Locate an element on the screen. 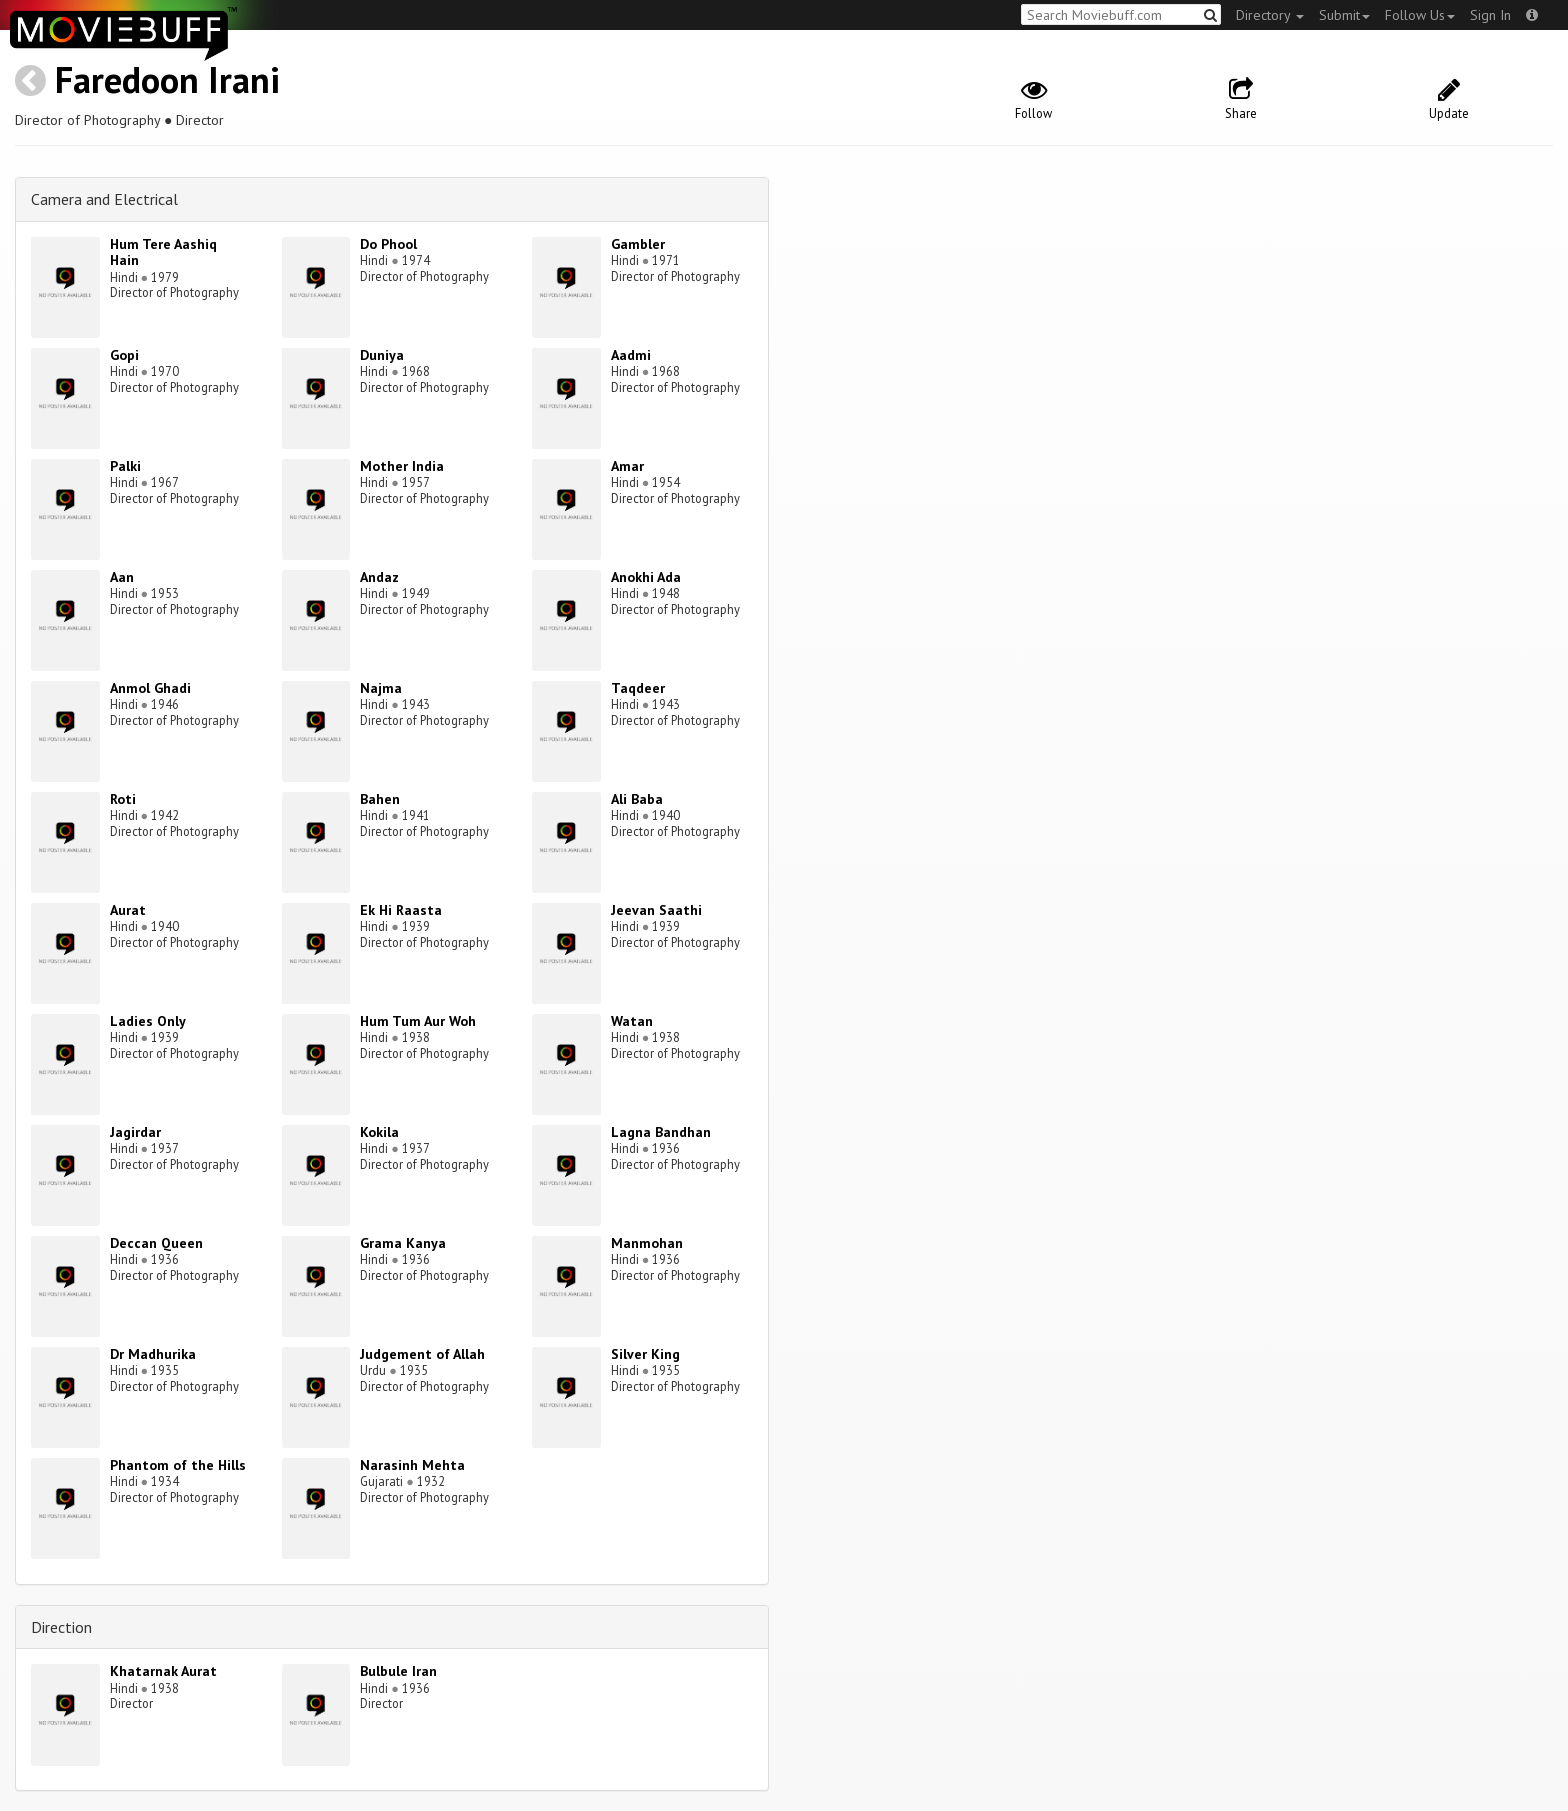 The image size is (1568, 1811). Bahen is located at coordinates (380, 799).